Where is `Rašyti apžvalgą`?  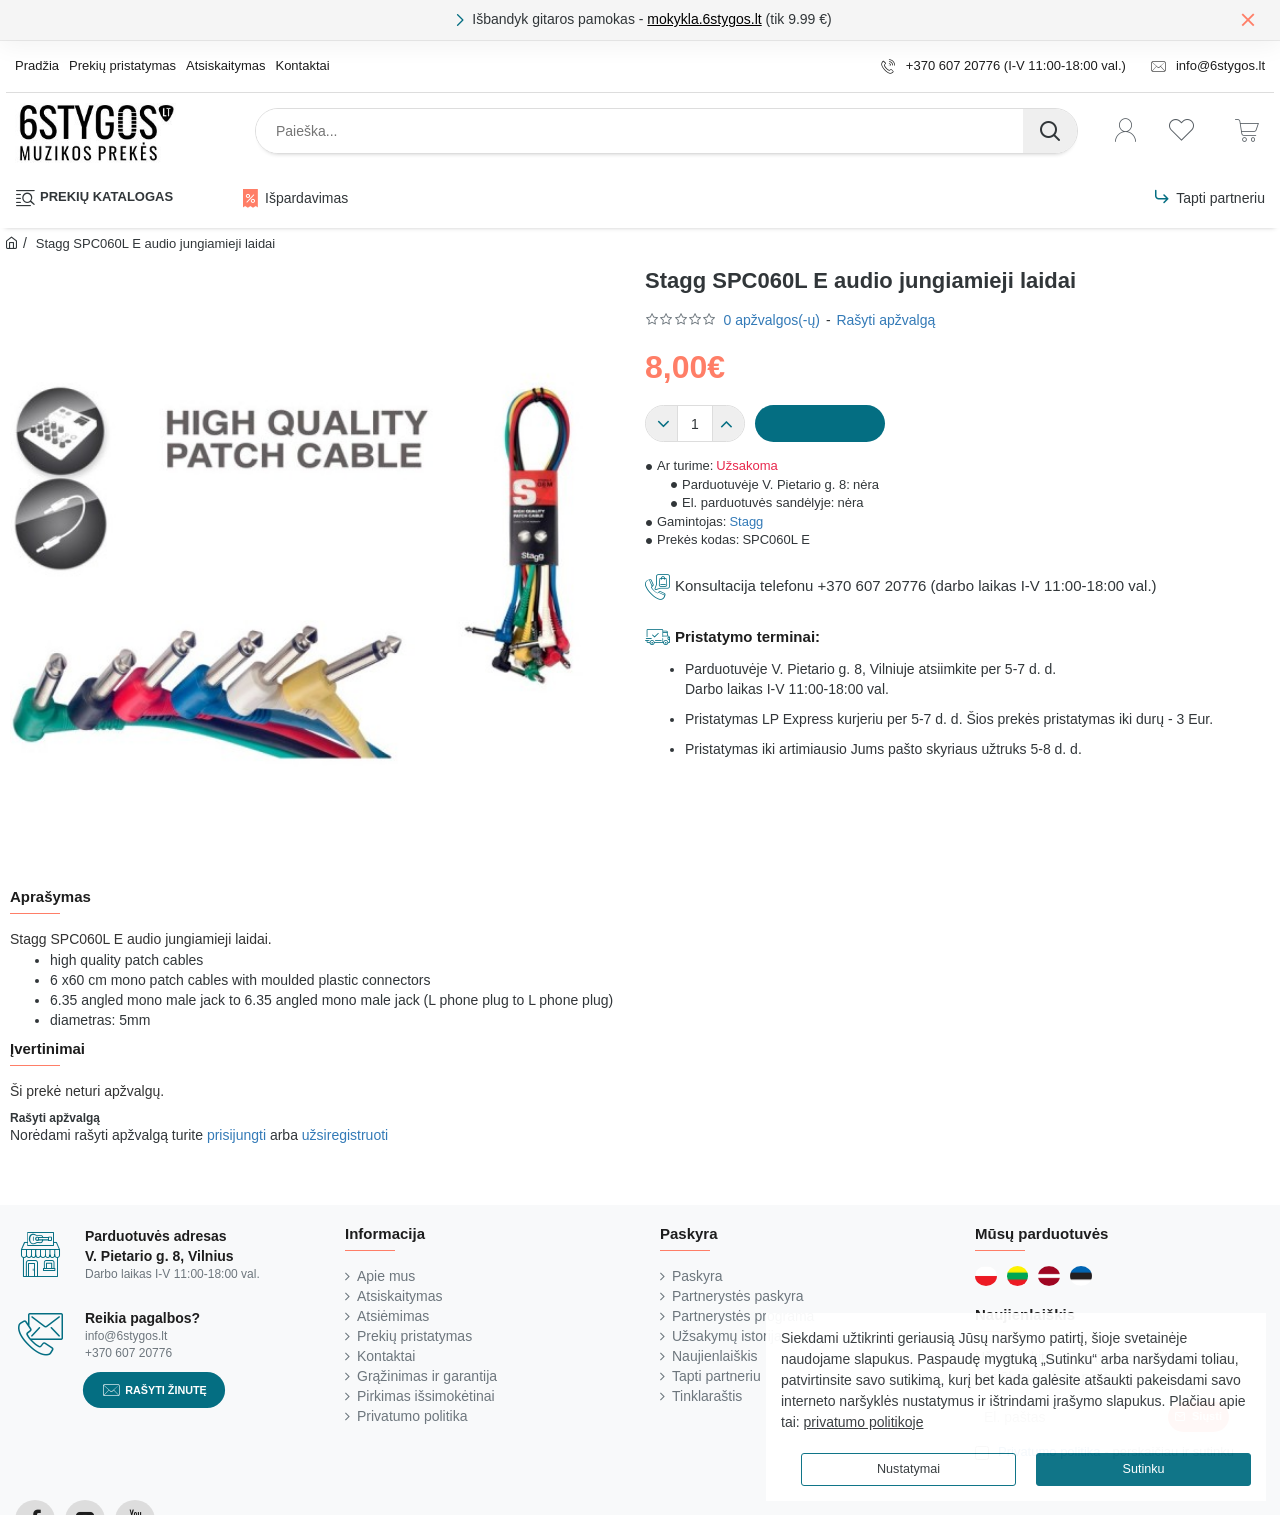
Rašyti apžvalgą is located at coordinates (885, 320).